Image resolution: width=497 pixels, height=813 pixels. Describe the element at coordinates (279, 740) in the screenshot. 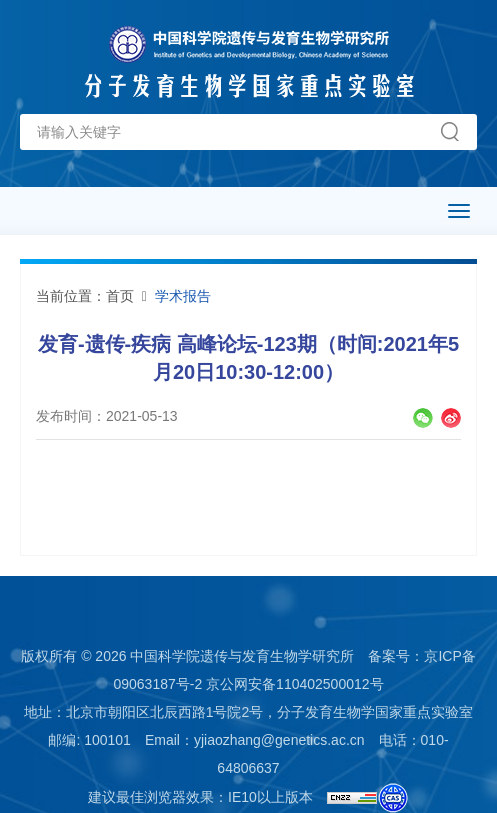

I see `yjiaozhang@genetics.ac.cn` at that location.